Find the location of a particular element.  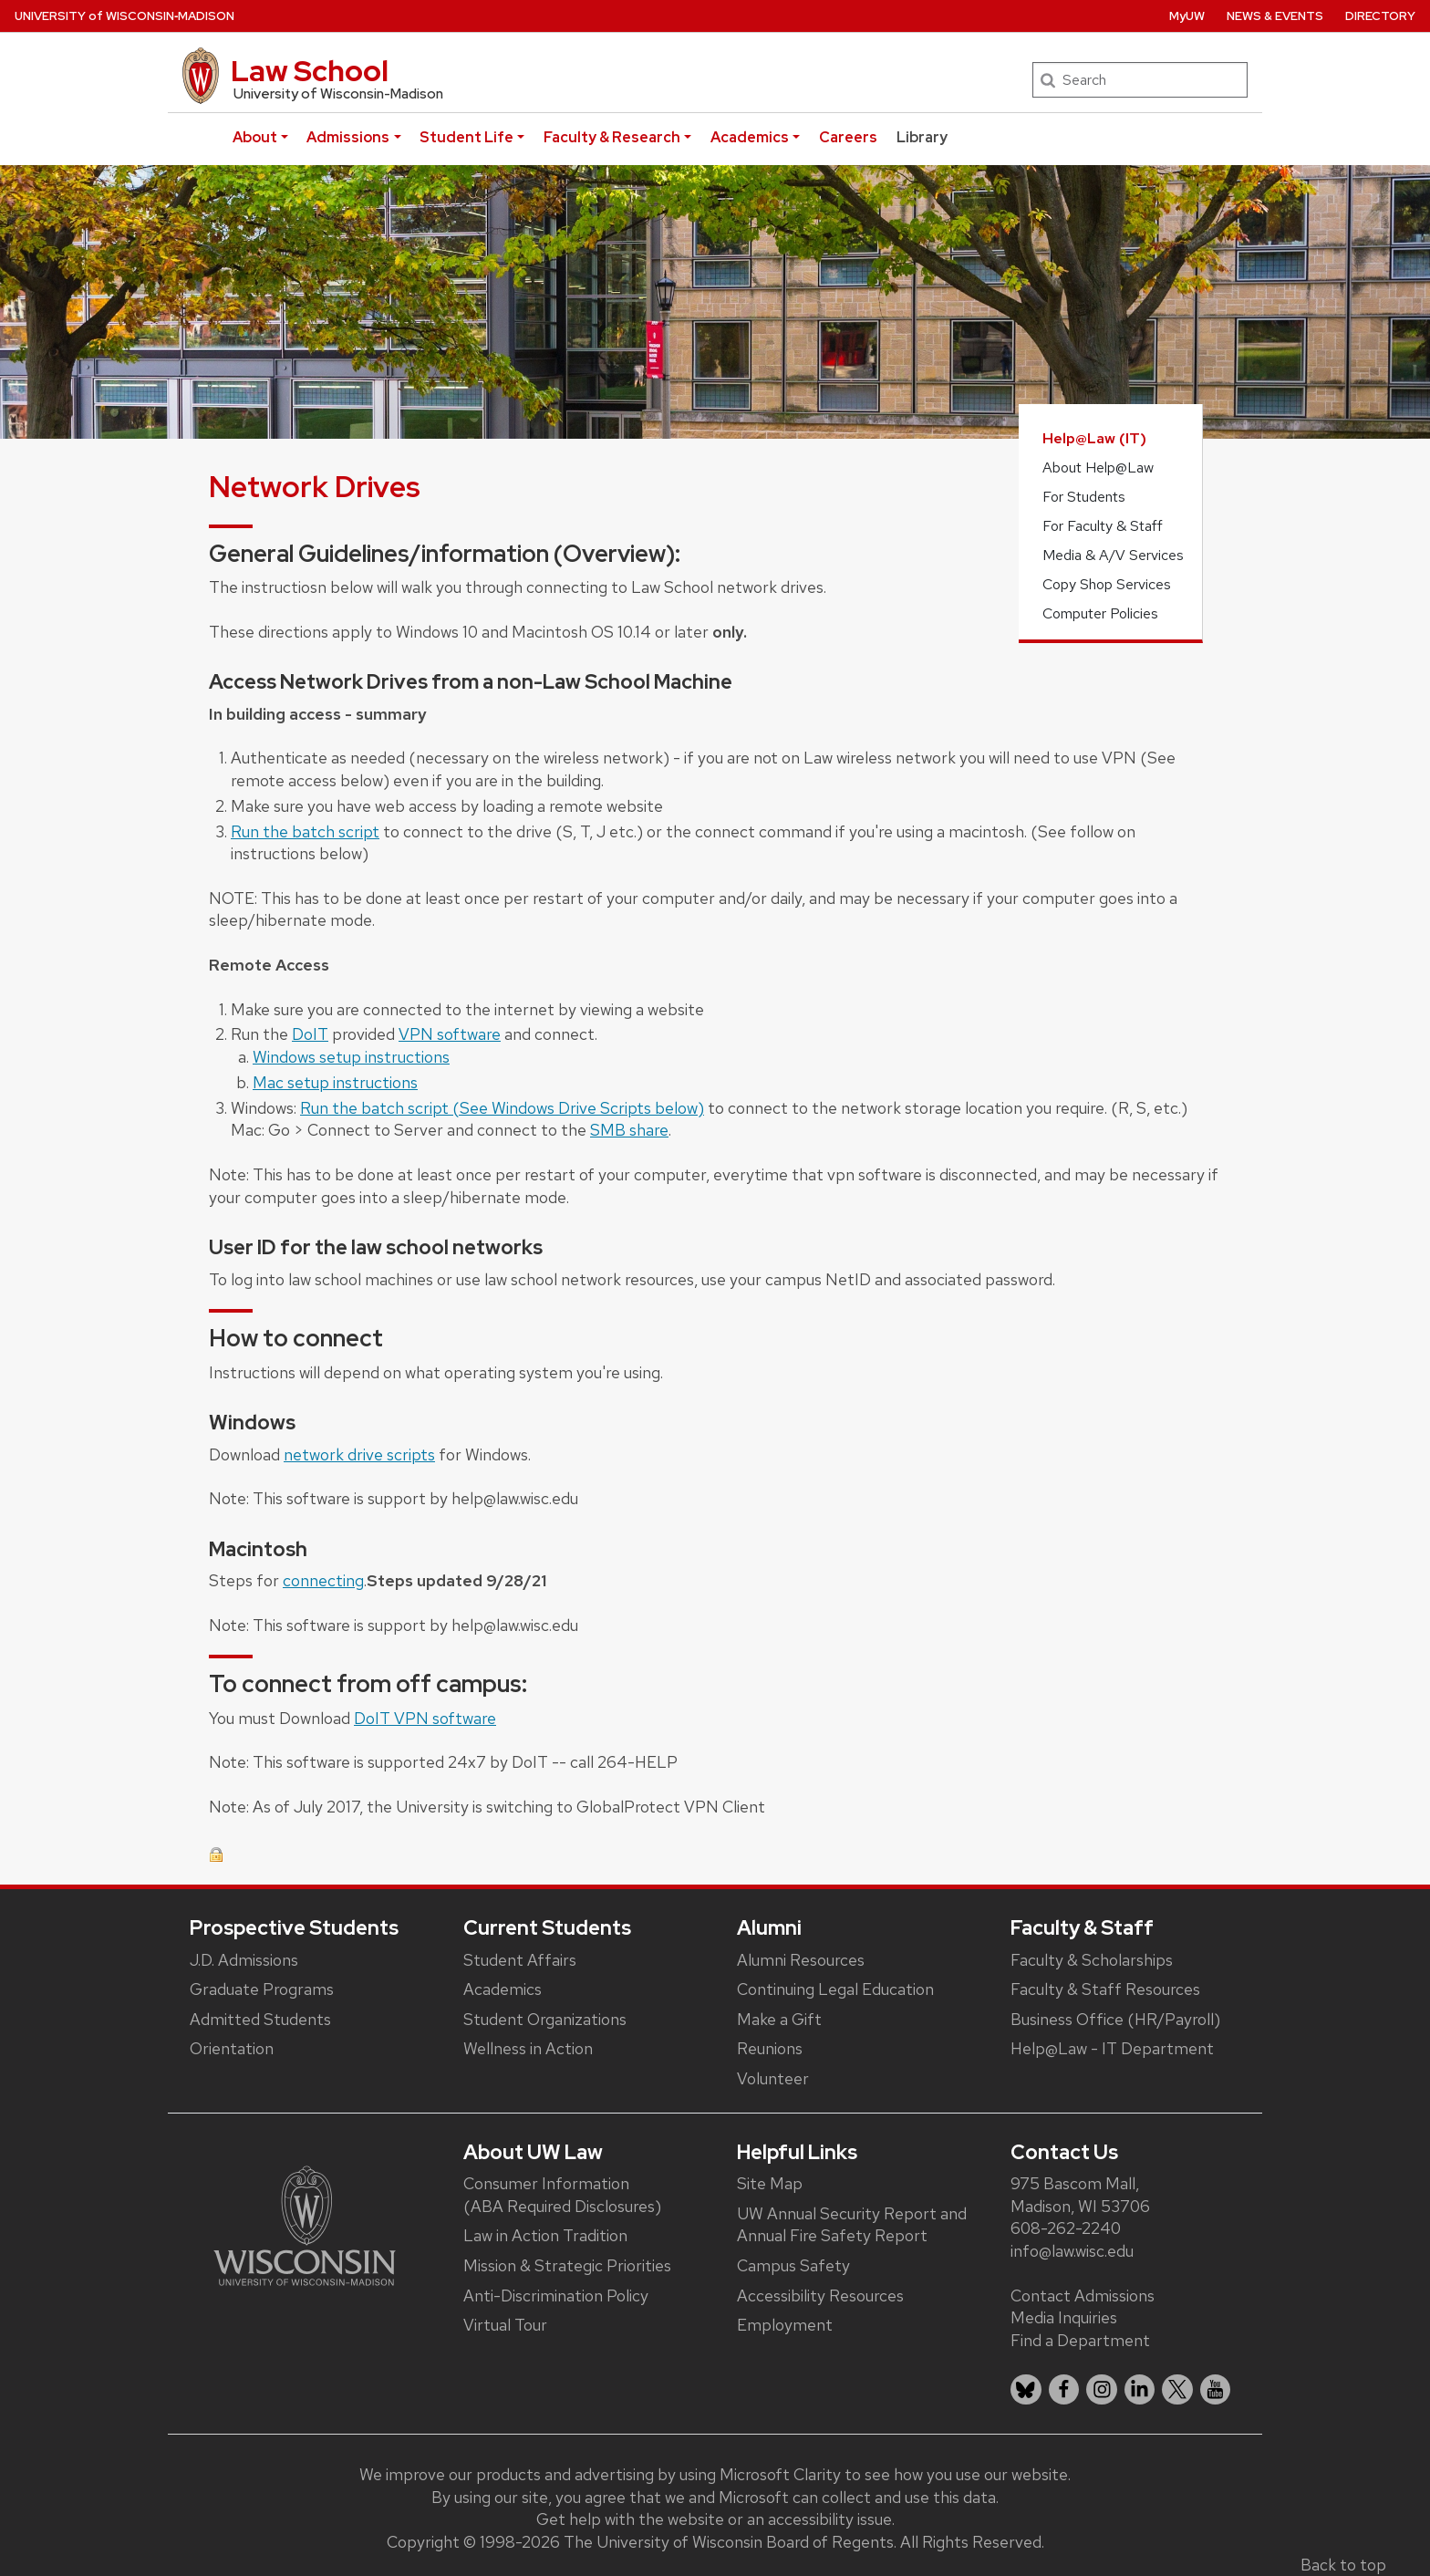

Graduate Programs is located at coordinates (262, 1989).